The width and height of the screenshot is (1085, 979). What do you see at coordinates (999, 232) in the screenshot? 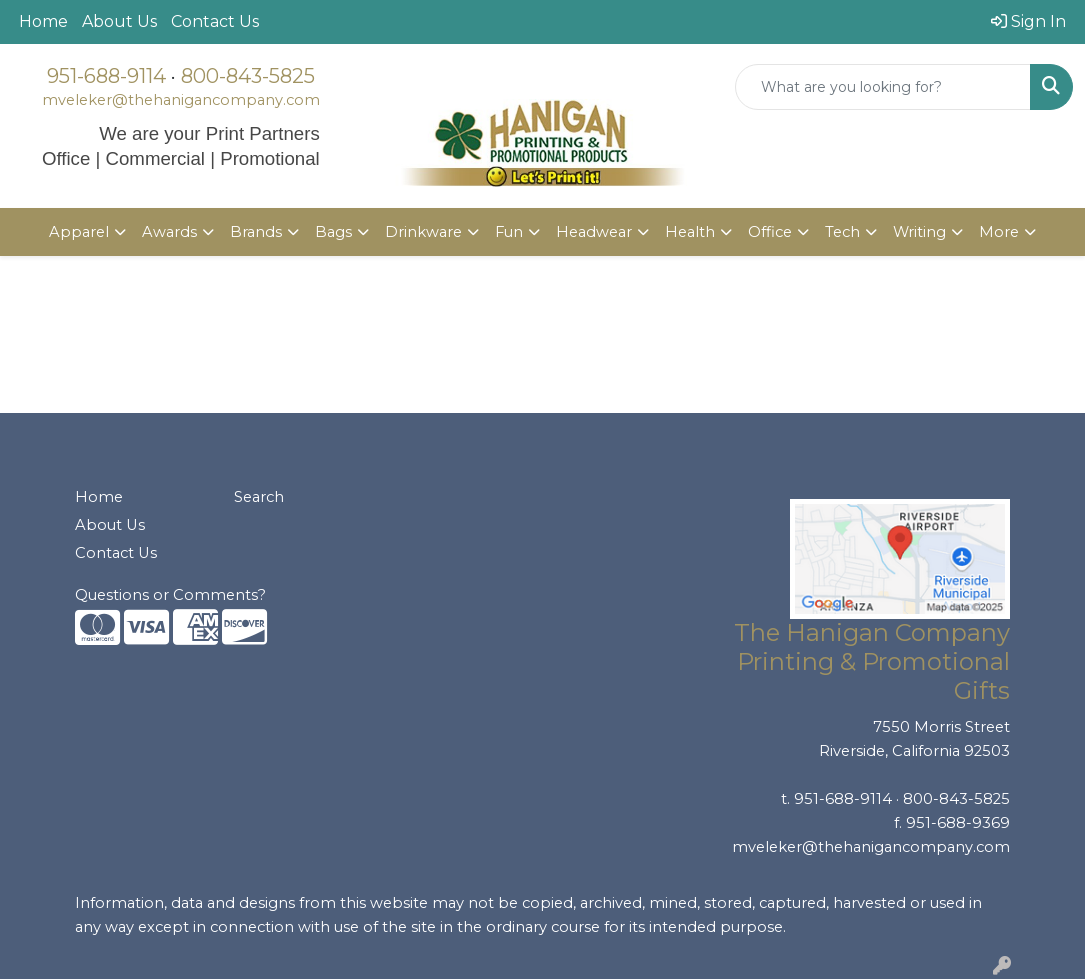
I see `More [button]` at bounding box center [999, 232].